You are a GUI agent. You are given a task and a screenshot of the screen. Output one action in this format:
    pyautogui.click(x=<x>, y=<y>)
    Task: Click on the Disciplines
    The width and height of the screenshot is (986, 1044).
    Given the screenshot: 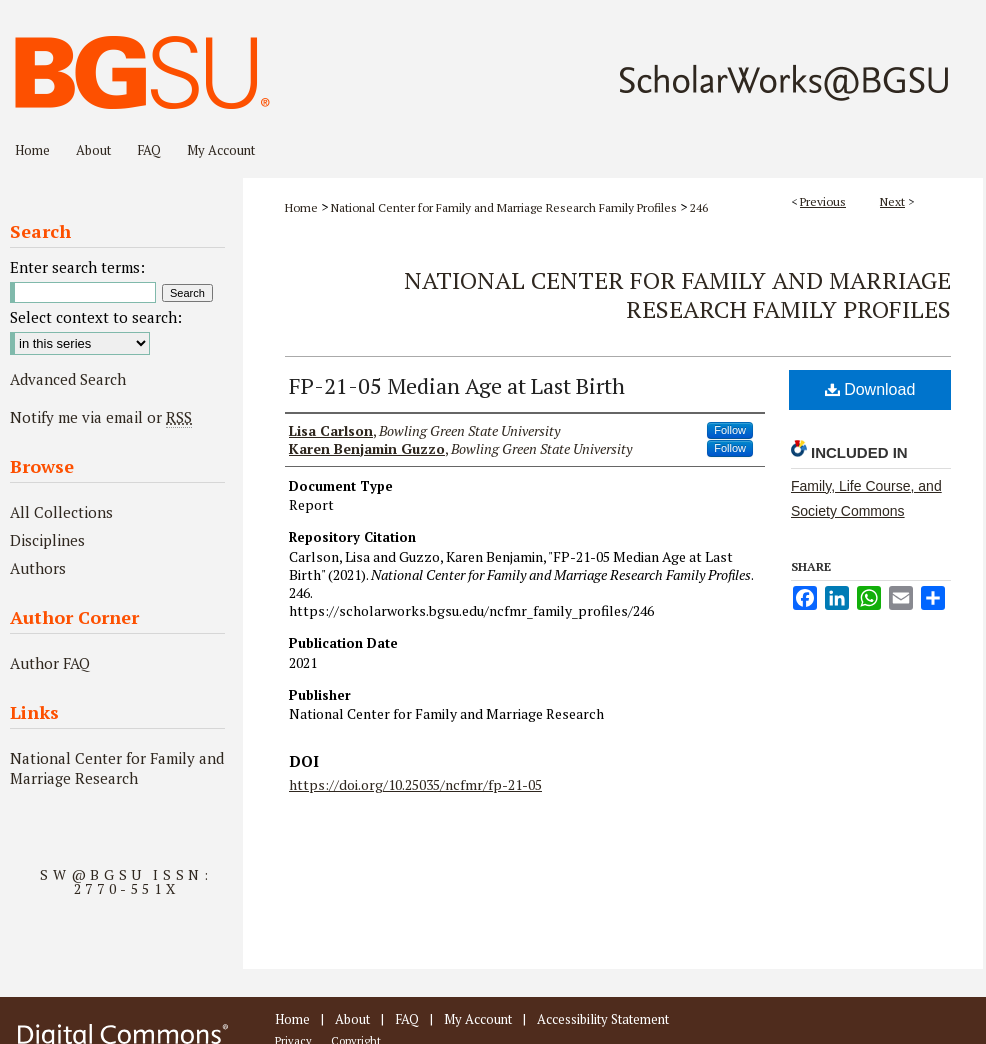 What is the action you would take?
    pyautogui.click(x=47, y=540)
    